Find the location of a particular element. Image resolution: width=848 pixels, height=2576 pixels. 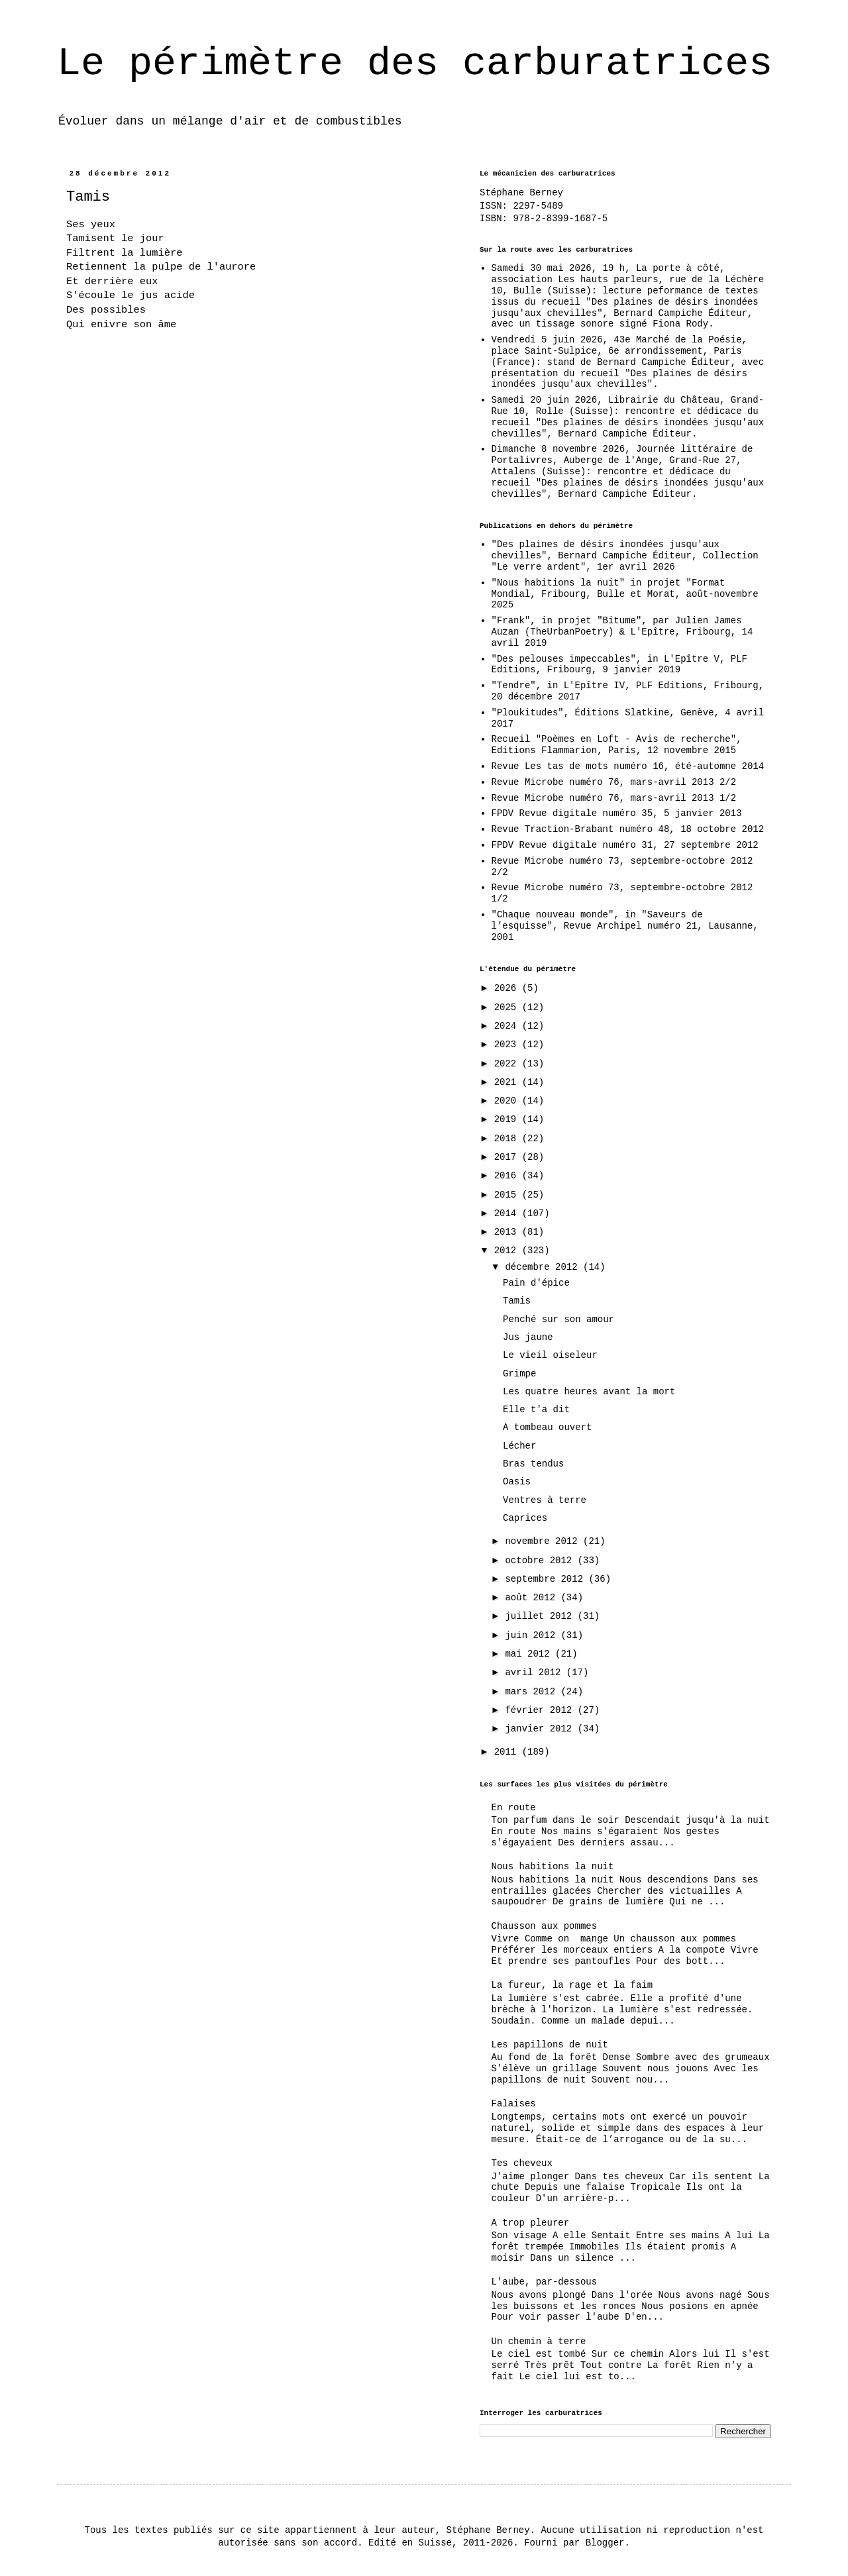

mars 2012 is located at coordinates (532, 1691).